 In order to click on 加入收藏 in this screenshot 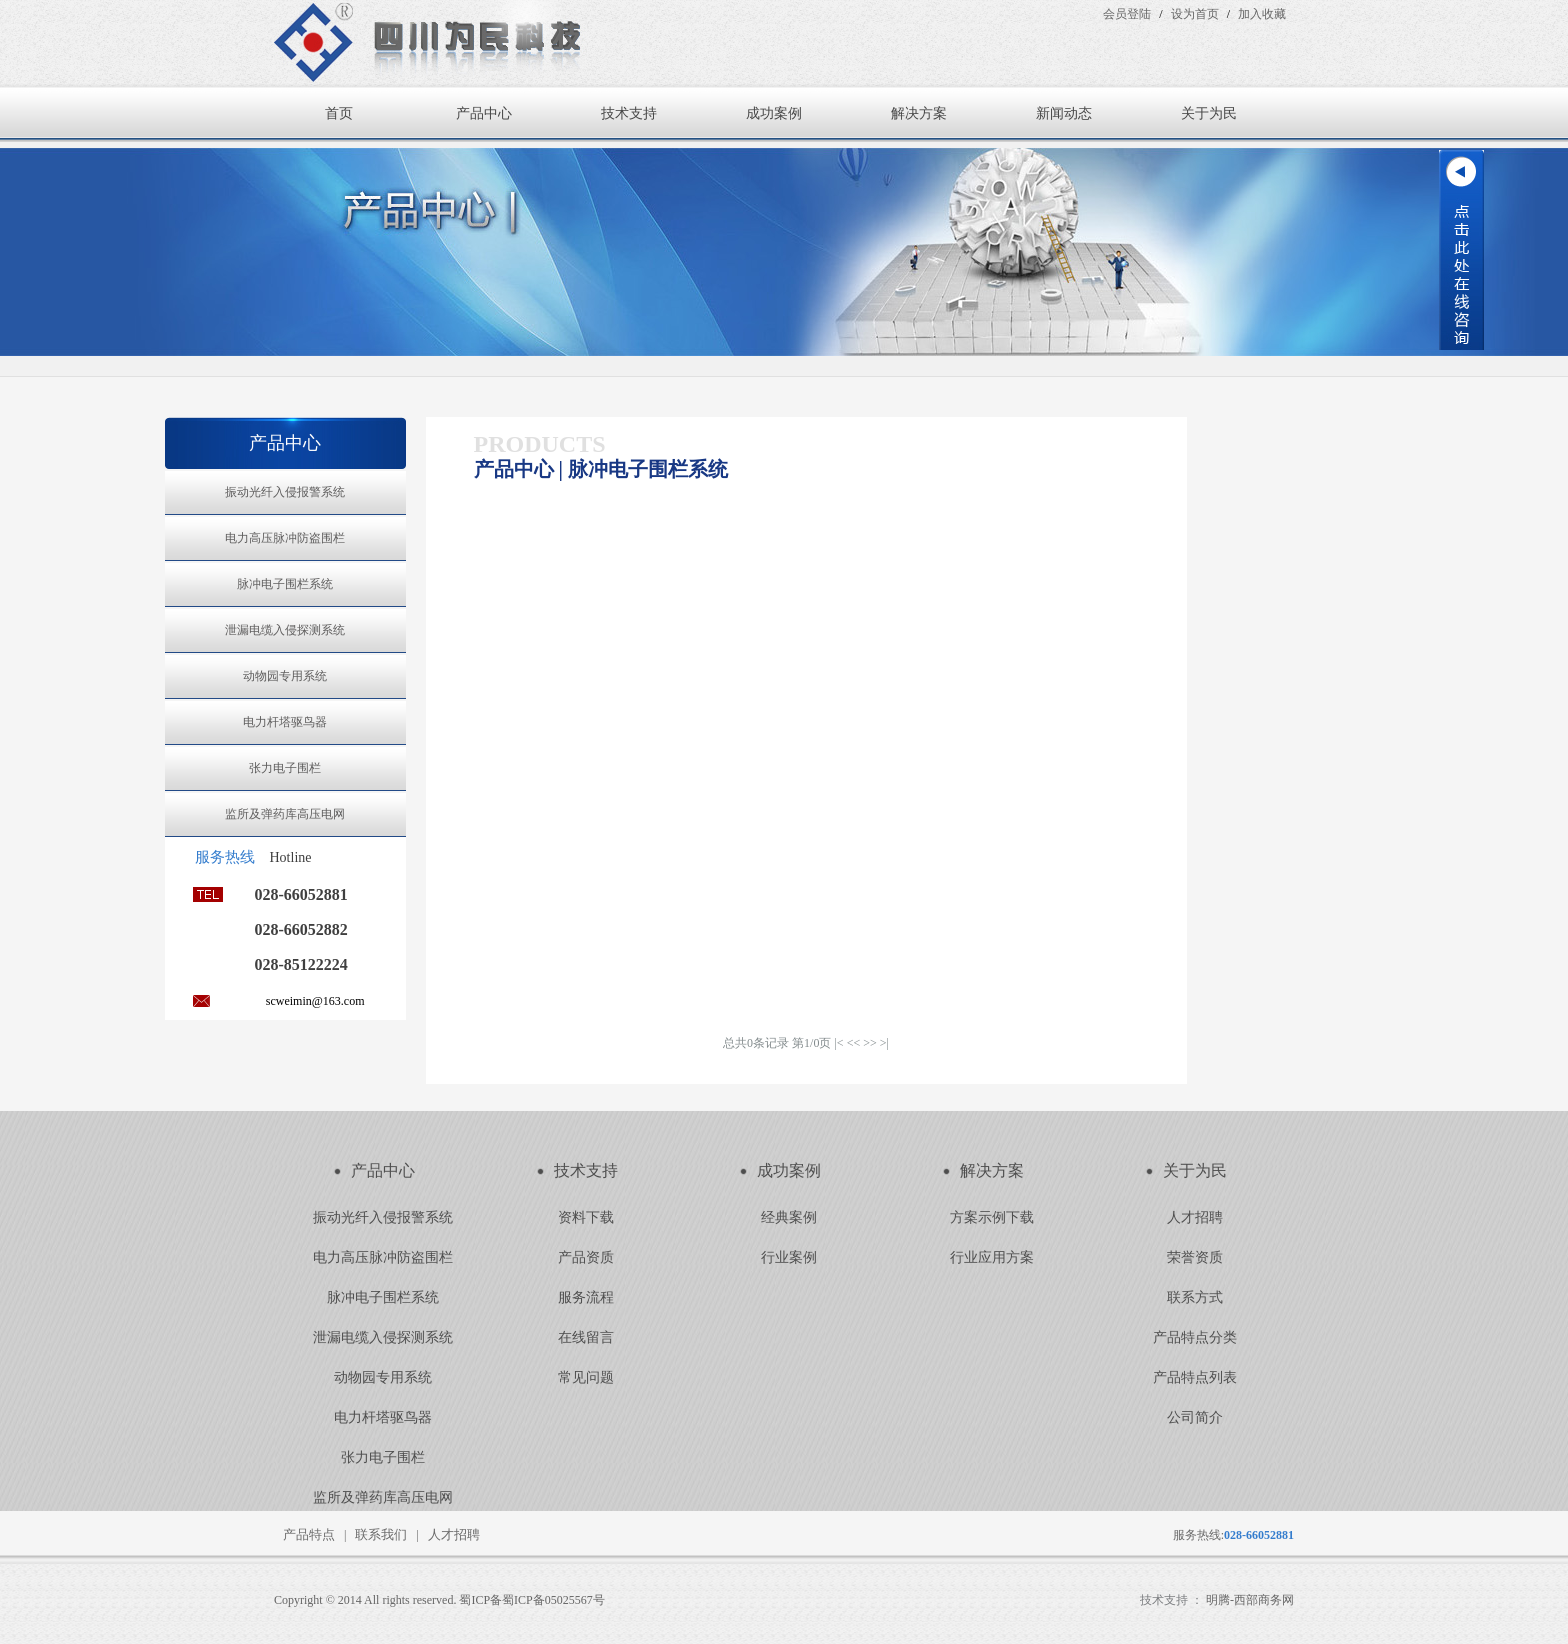, I will do `click(1262, 14)`.